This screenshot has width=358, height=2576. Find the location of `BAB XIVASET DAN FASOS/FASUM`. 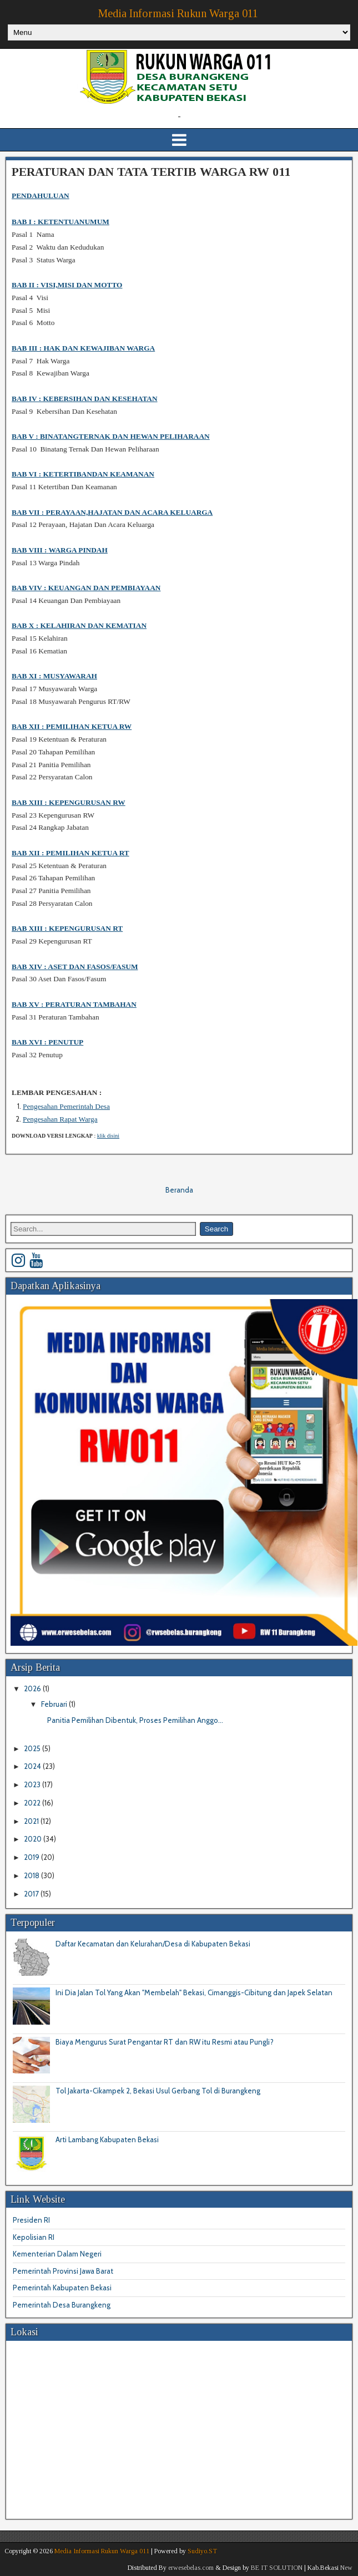

BAB XIVASET DAN FASOS/FASUM is located at coordinates (75, 966).